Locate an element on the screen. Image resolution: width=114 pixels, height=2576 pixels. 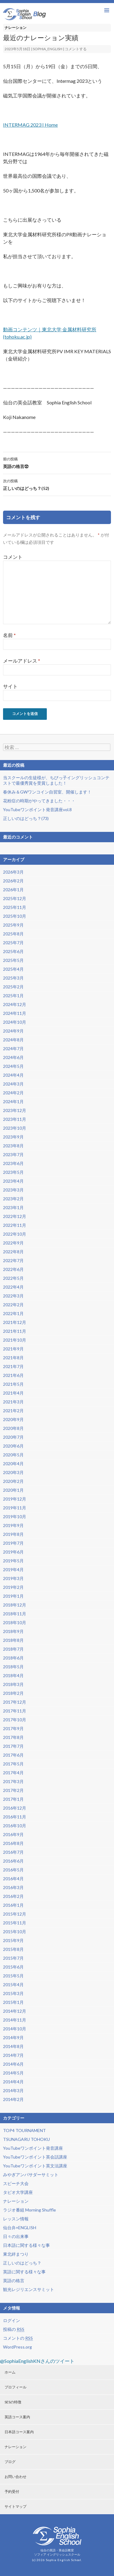
2024年6月 is located at coordinates (13, 1057).